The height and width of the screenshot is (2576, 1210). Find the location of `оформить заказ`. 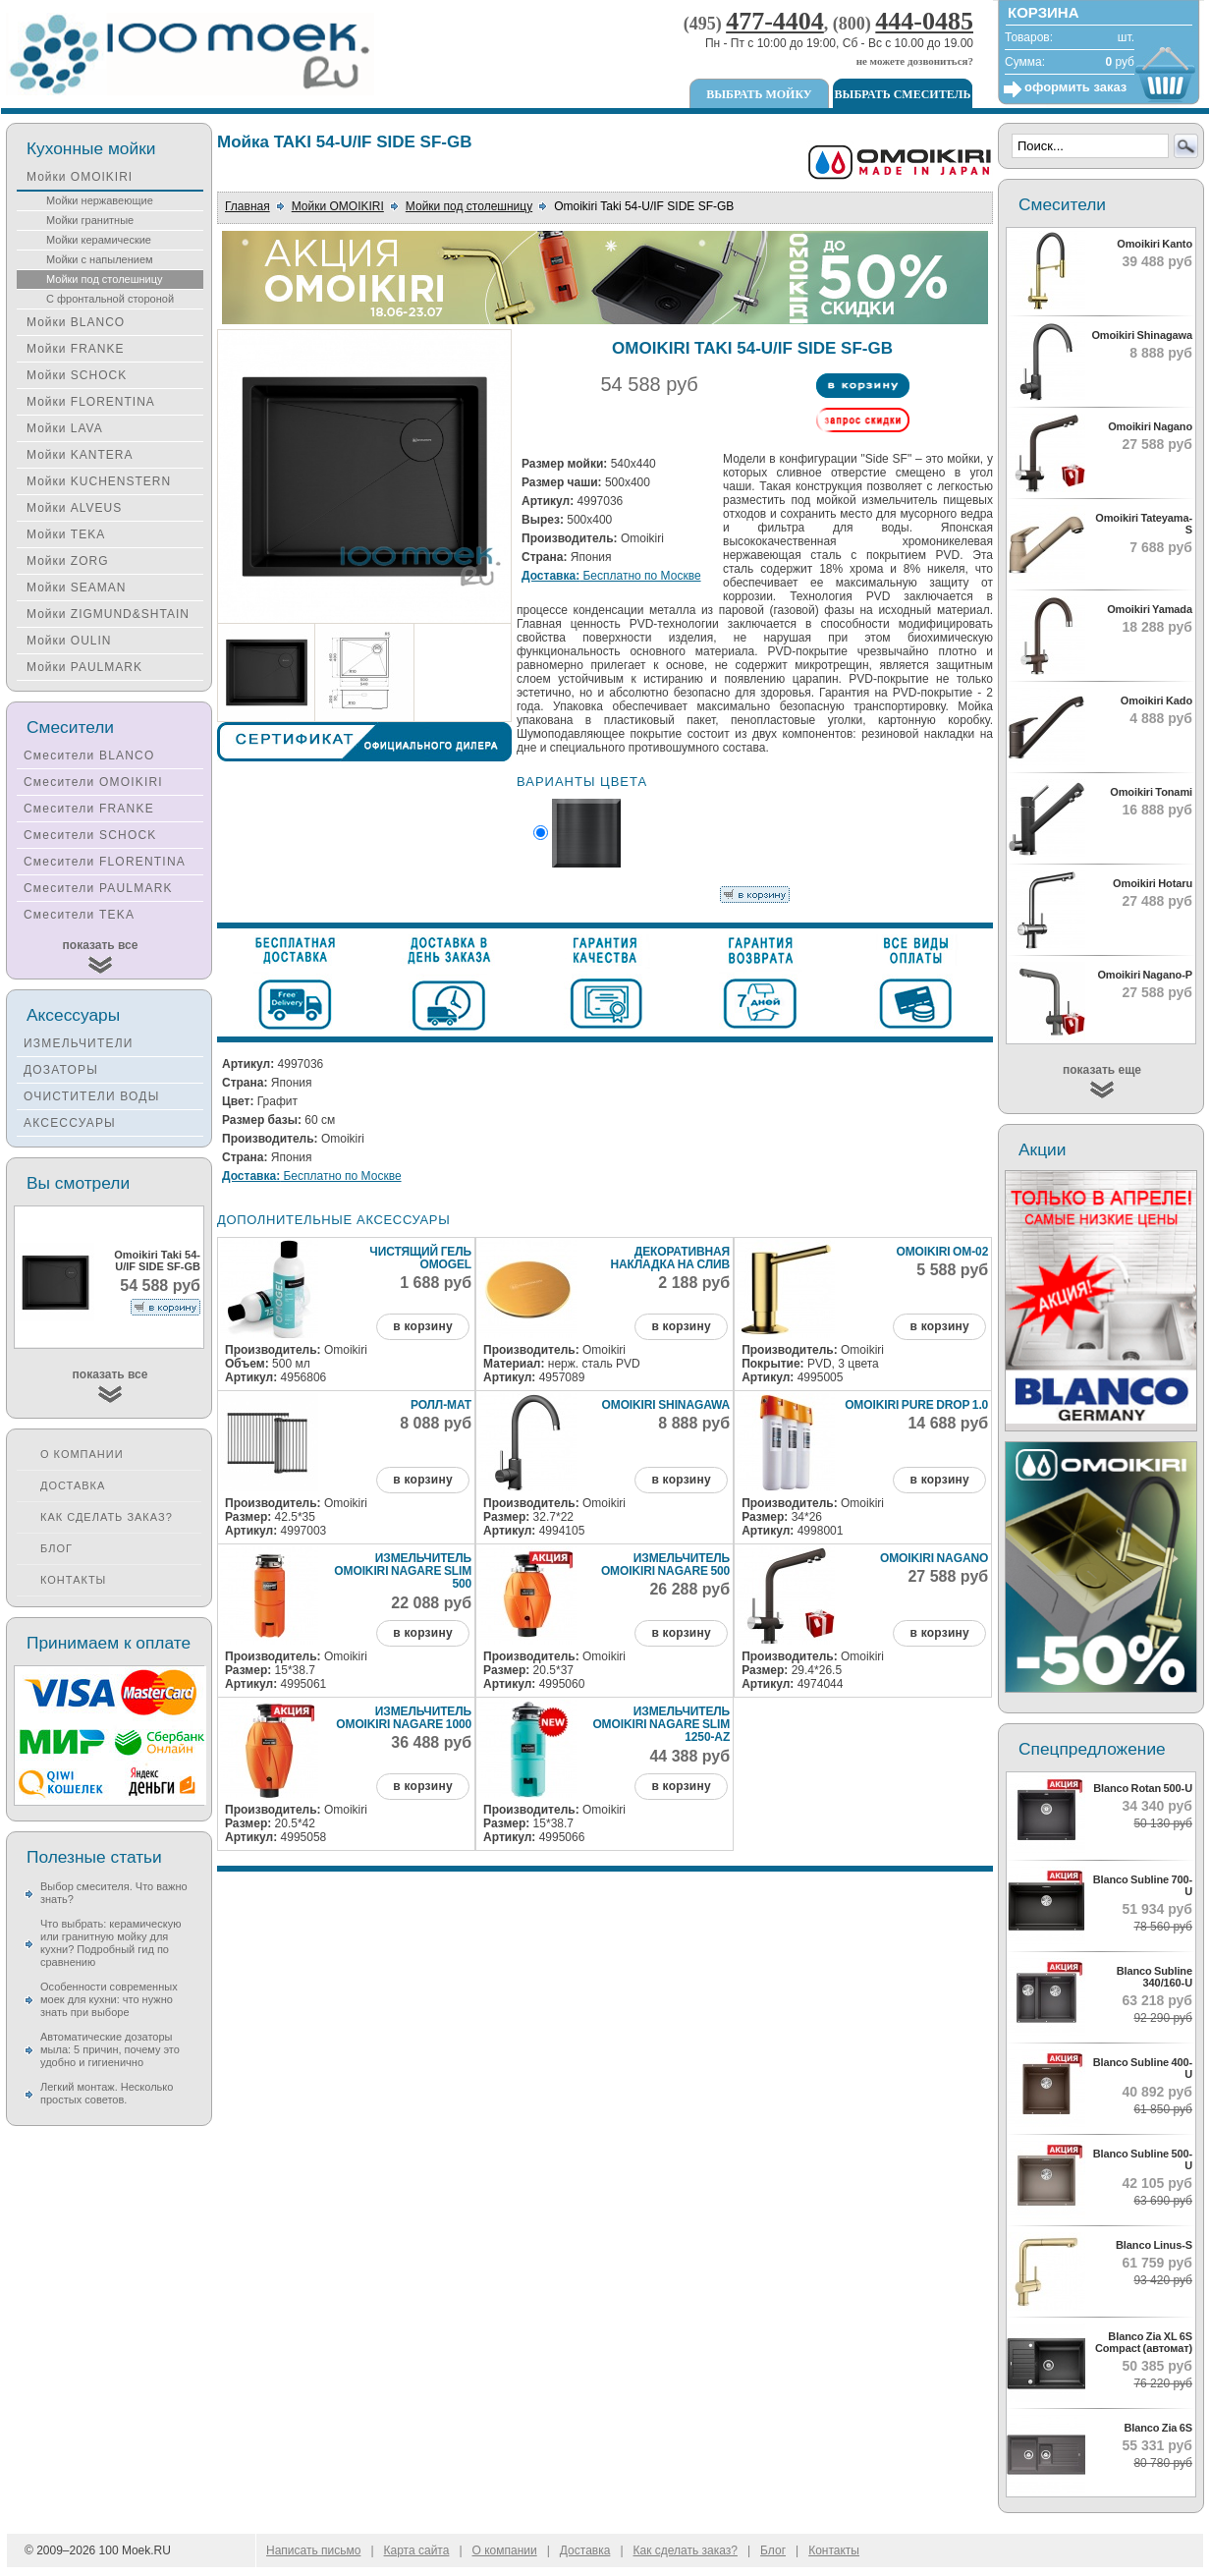

оформить заказ is located at coordinates (1075, 87).